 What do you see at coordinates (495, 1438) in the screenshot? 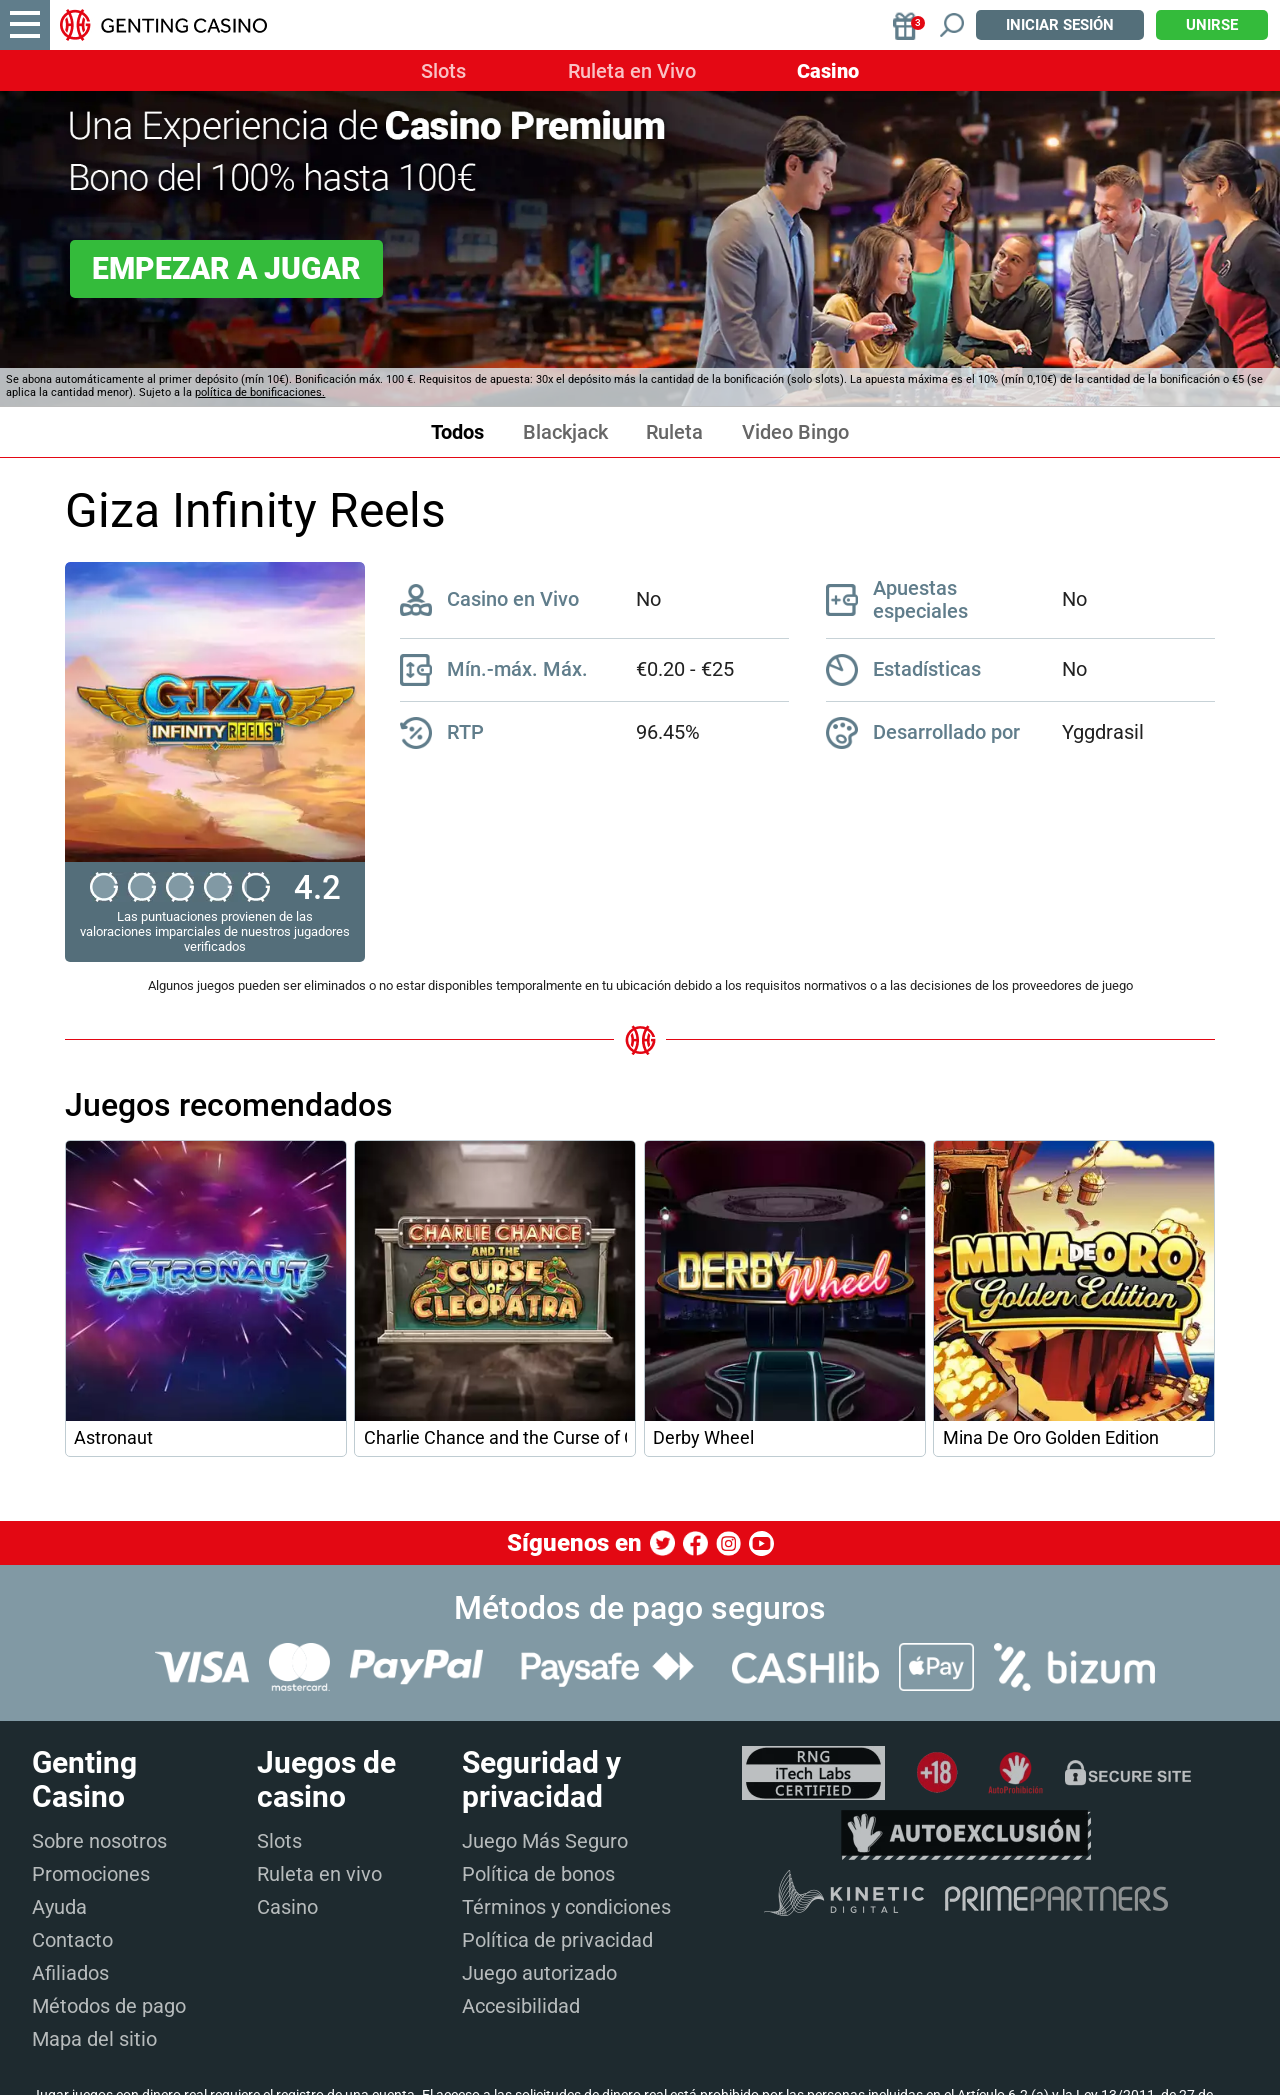
I see `Charlie Chance and the Curse of Cleopatra` at bounding box center [495, 1438].